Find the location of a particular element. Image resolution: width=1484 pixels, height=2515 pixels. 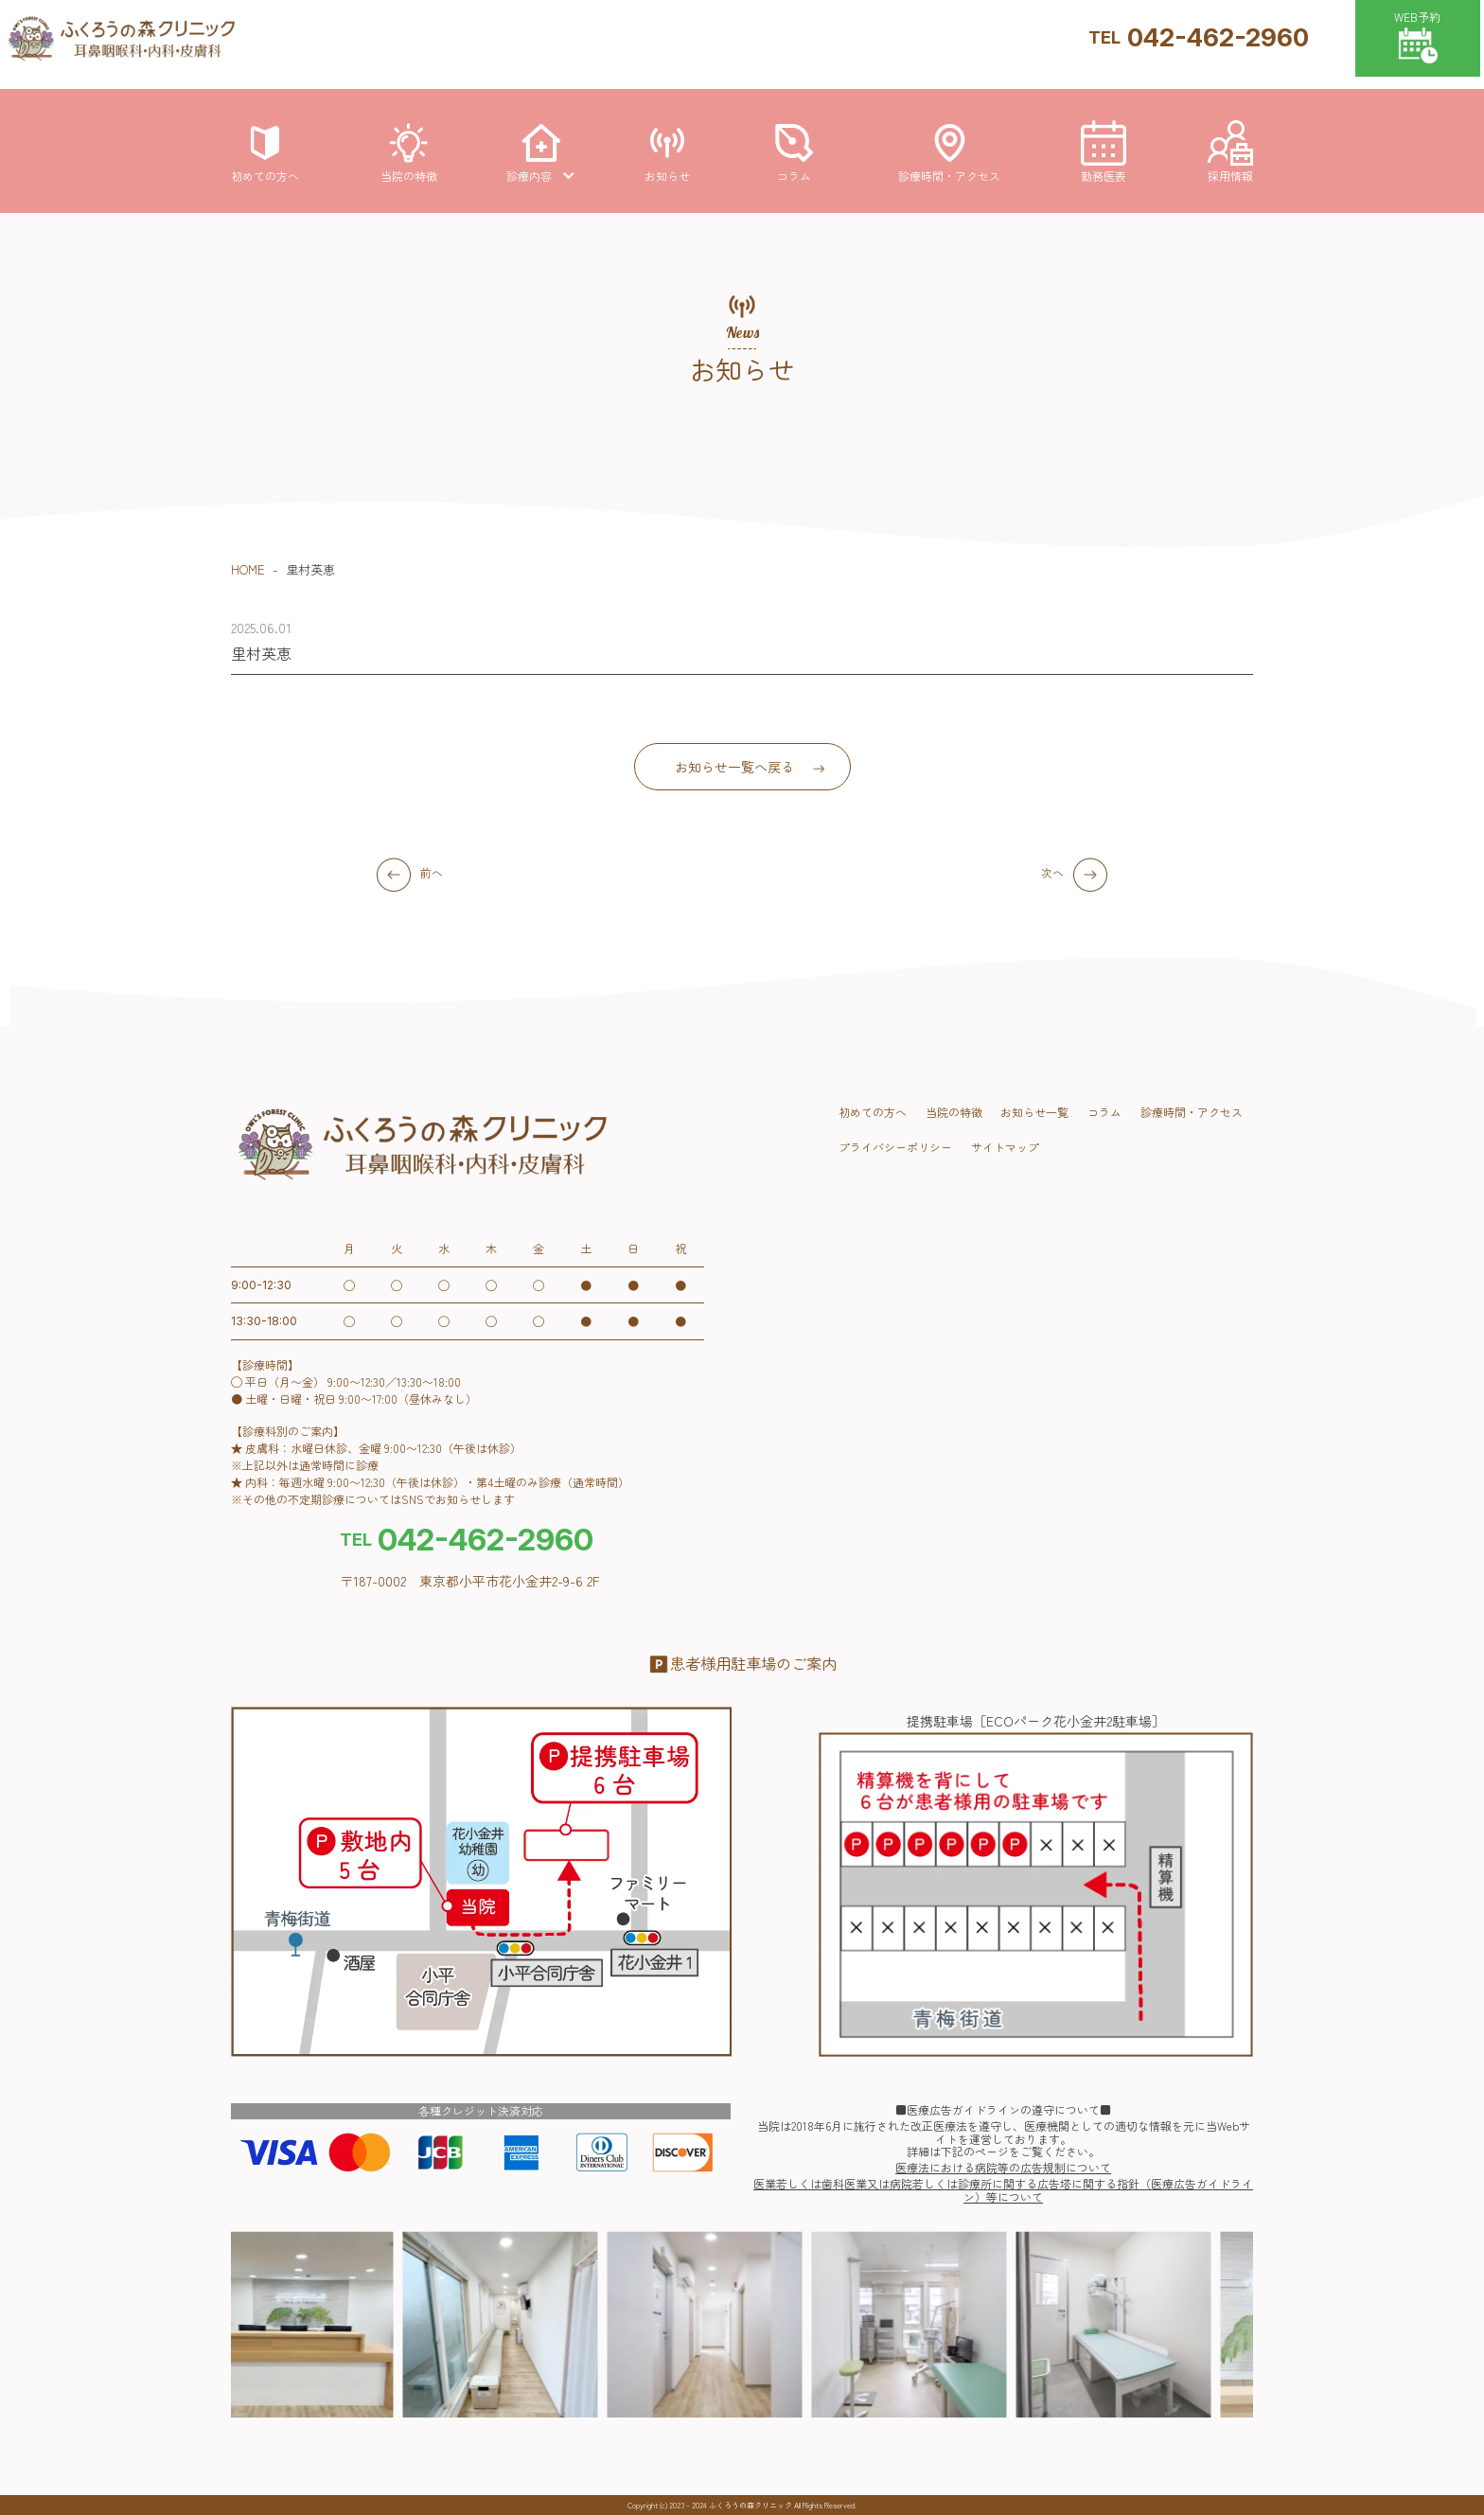

医療法における病院等の広告規制について is located at coordinates (1003, 2167).